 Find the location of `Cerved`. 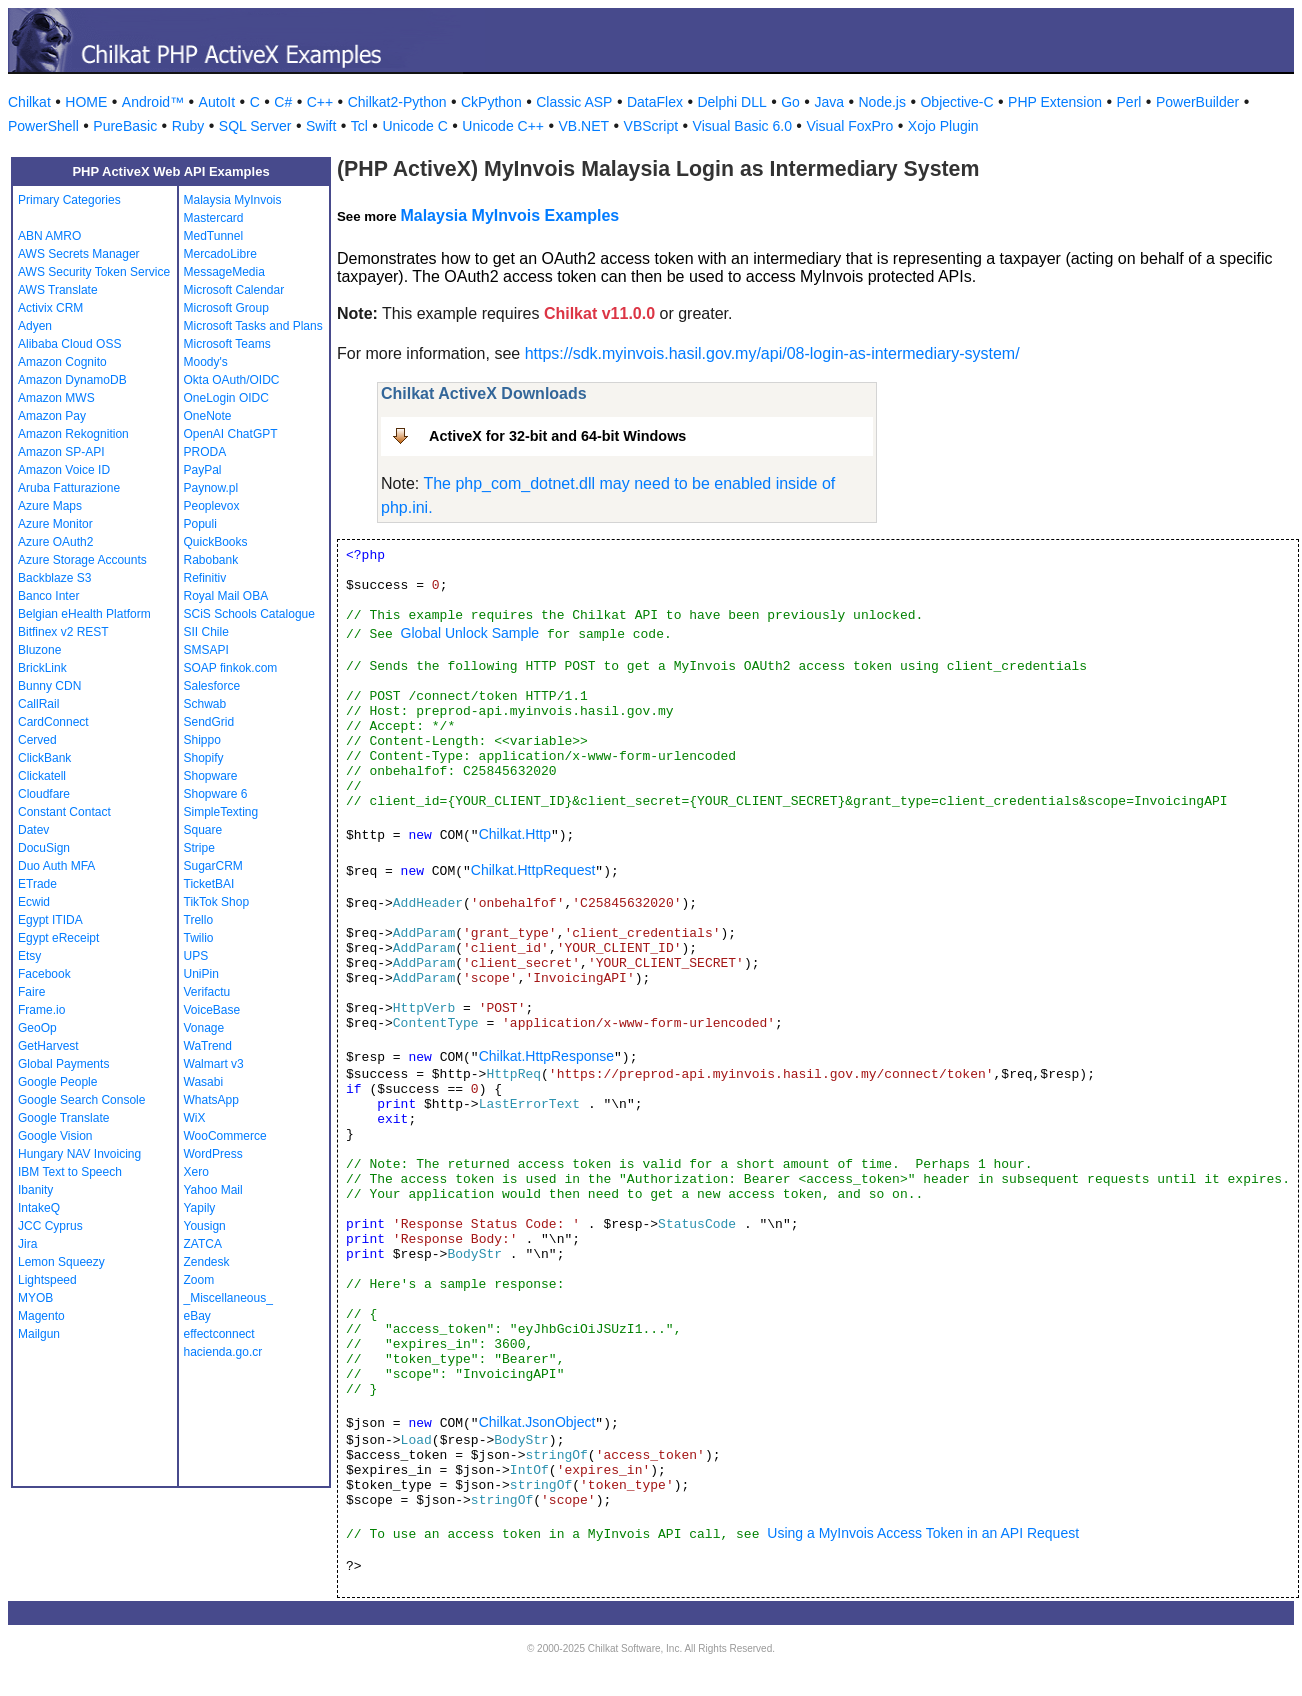

Cerved is located at coordinates (37, 740).